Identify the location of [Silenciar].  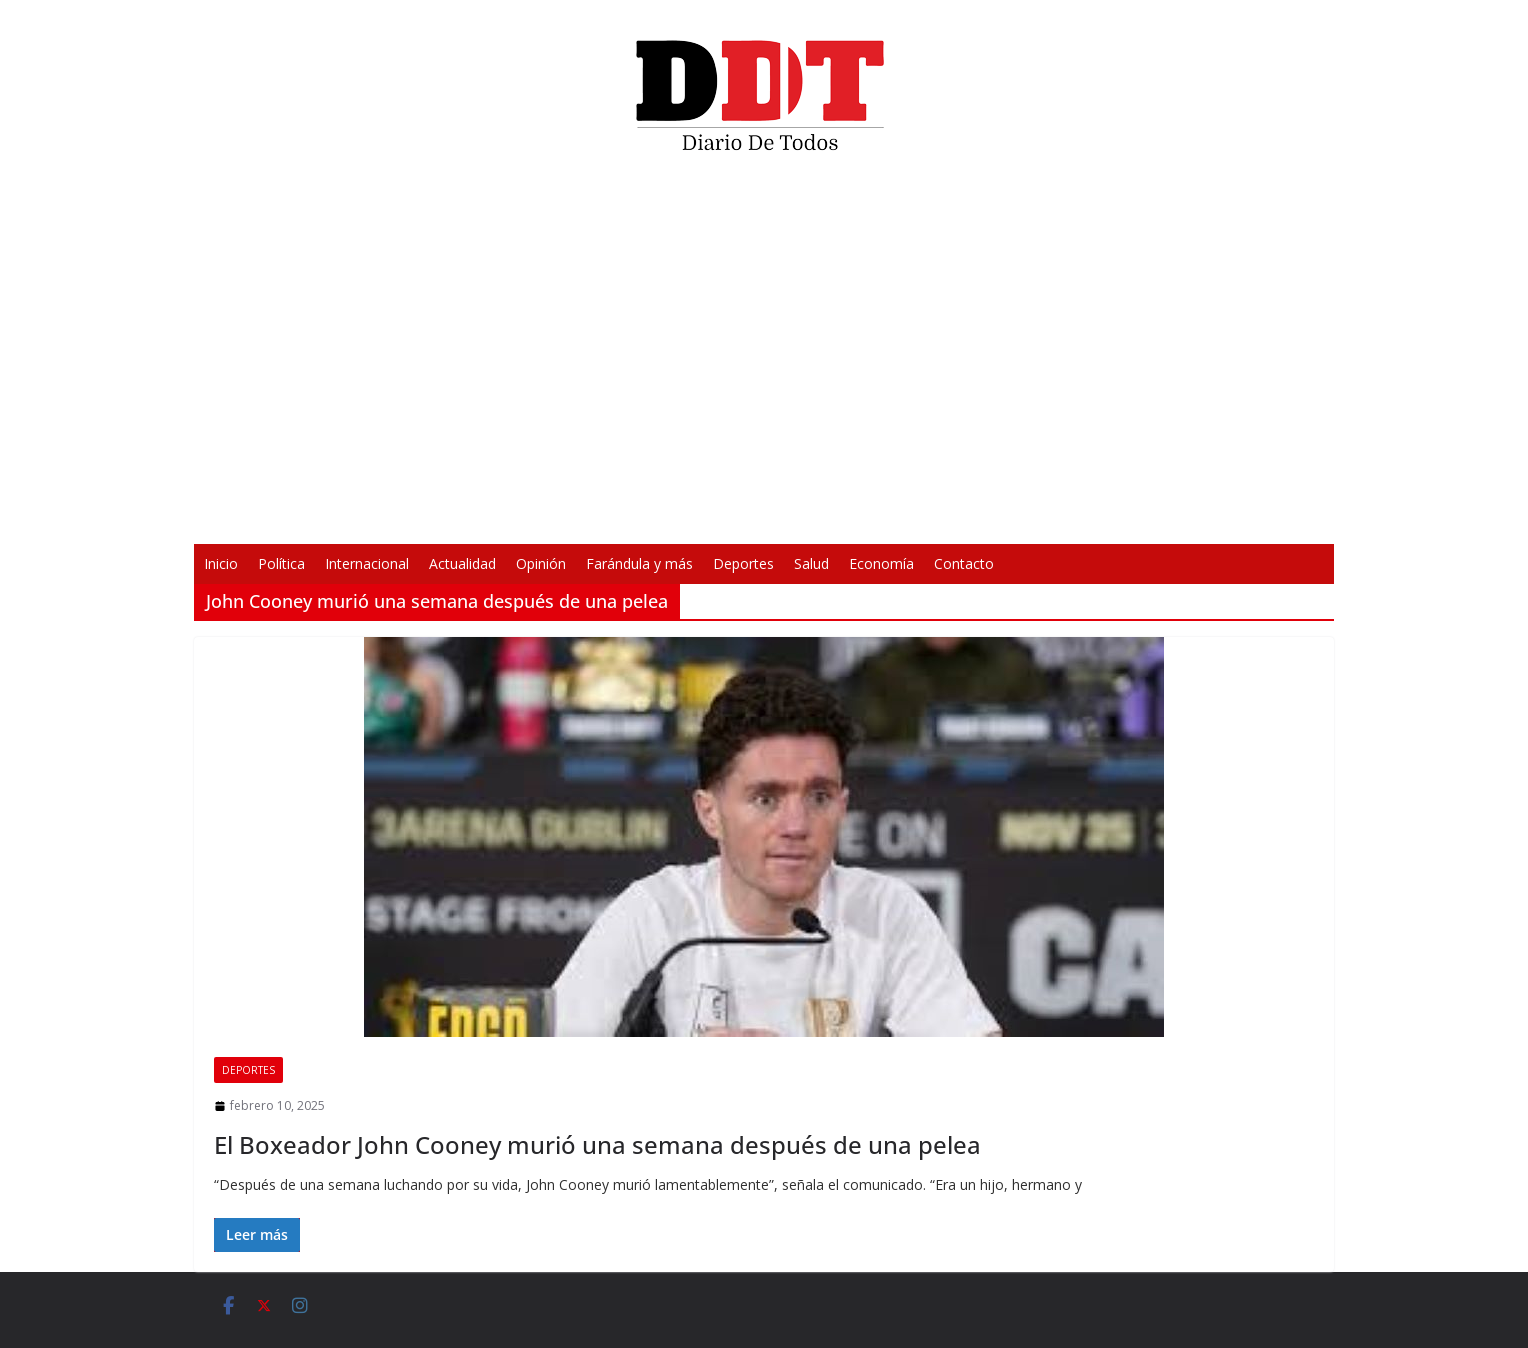
(1026, 516).